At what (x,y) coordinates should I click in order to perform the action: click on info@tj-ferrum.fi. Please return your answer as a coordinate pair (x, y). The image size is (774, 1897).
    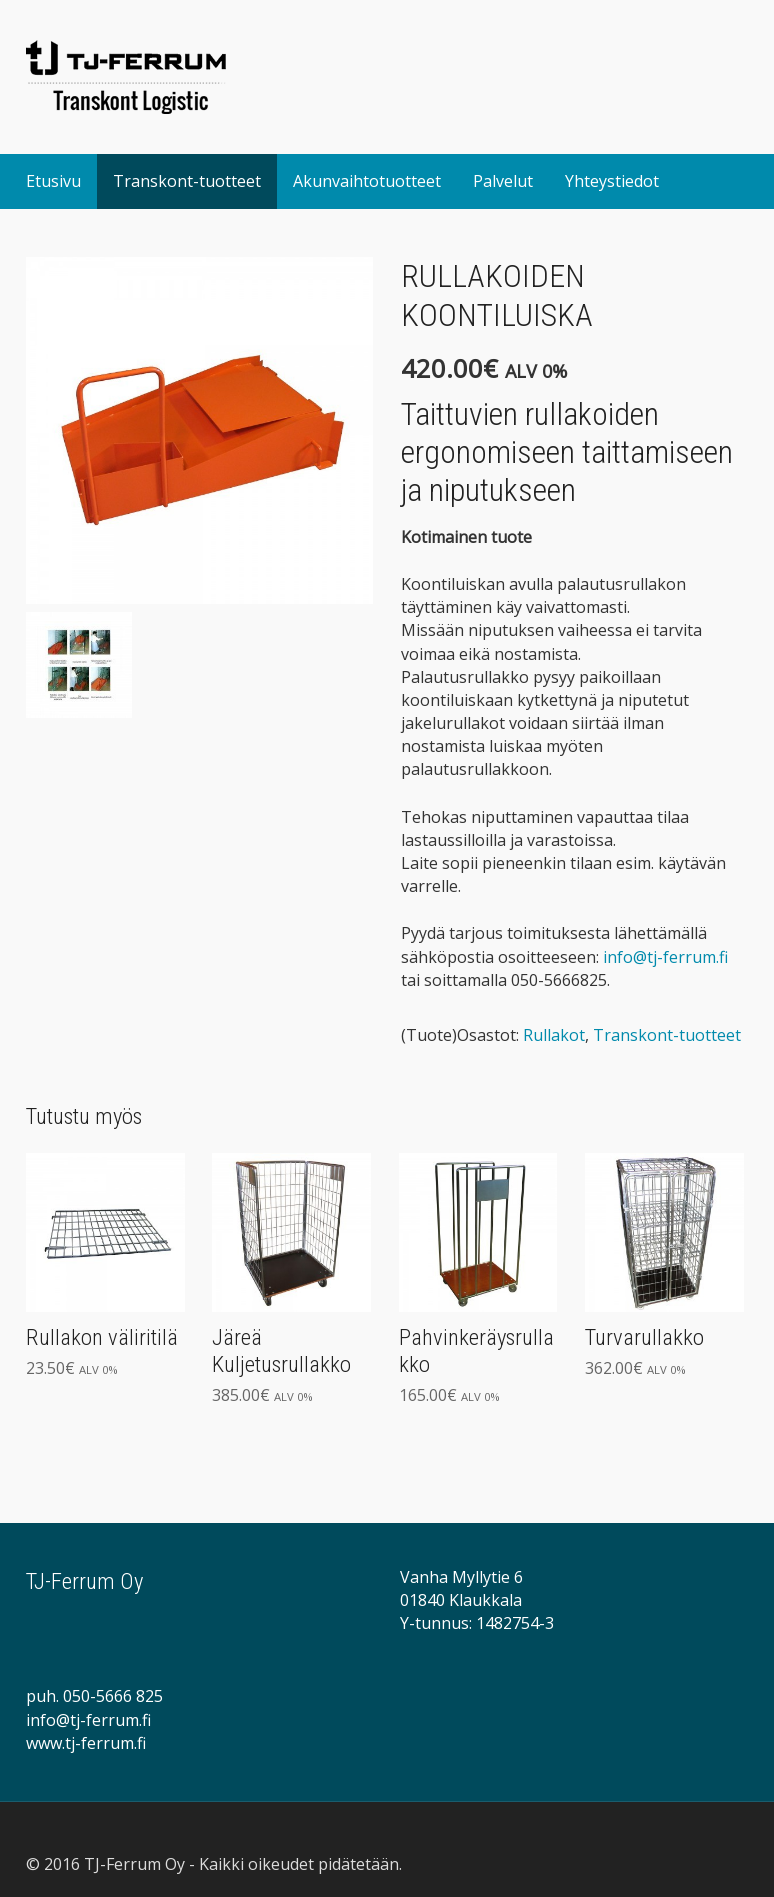
    Looking at the image, I should click on (665, 957).